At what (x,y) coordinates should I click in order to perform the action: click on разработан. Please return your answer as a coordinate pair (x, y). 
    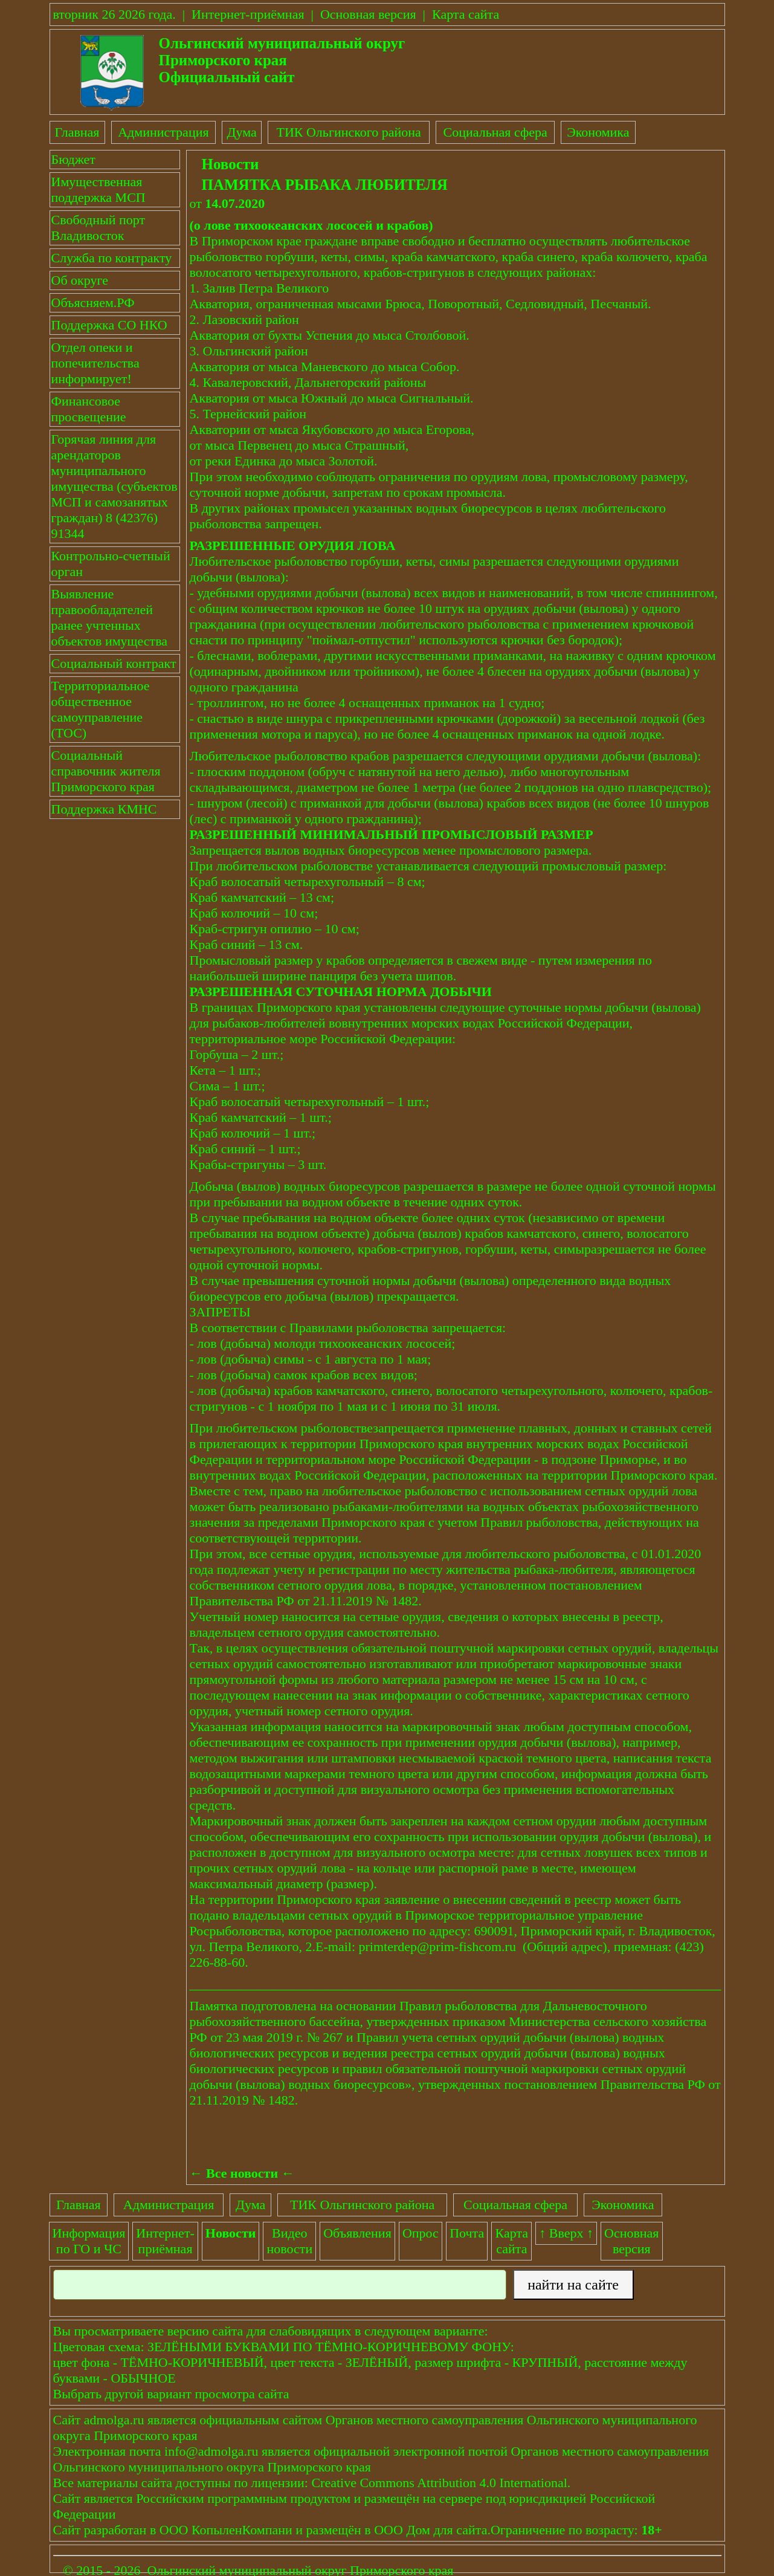
    Looking at the image, I should click on (115, 2529).